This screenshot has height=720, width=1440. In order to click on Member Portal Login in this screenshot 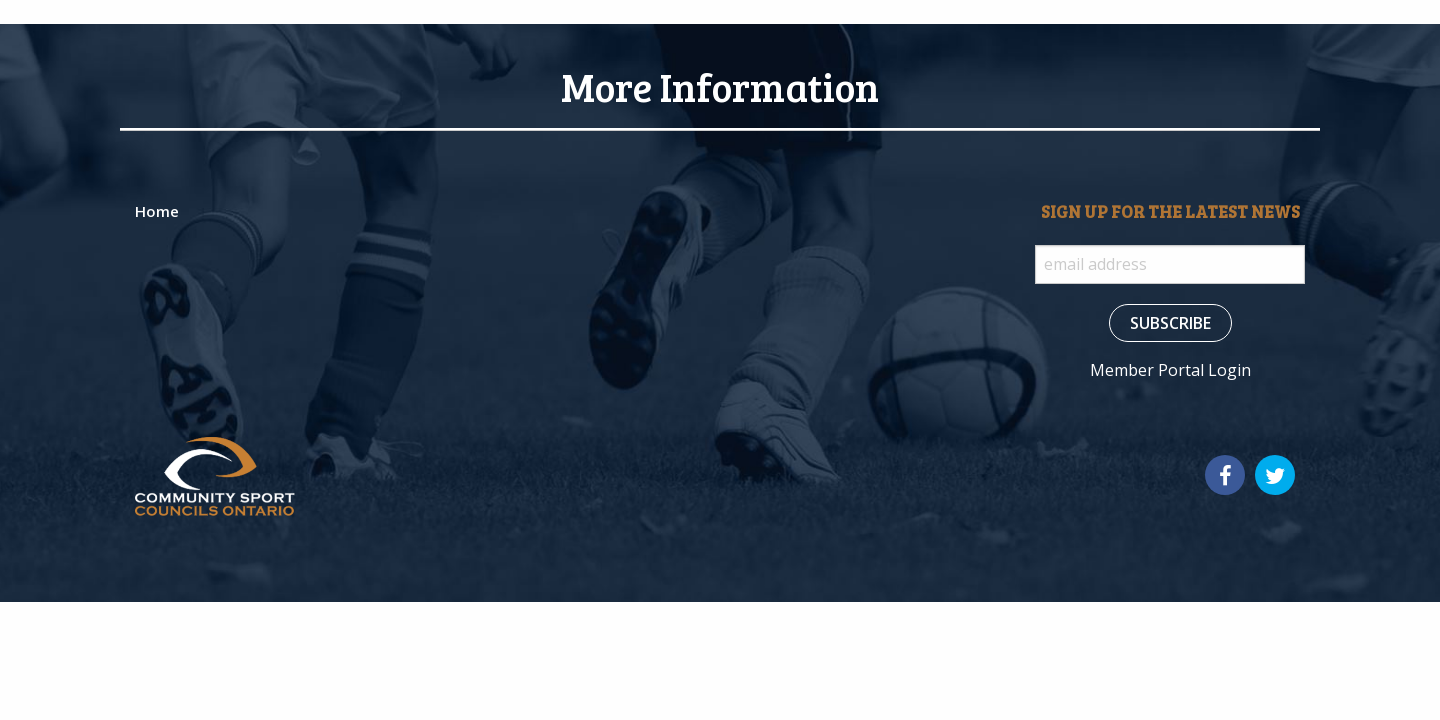, I will do `click(1170, 370)`.